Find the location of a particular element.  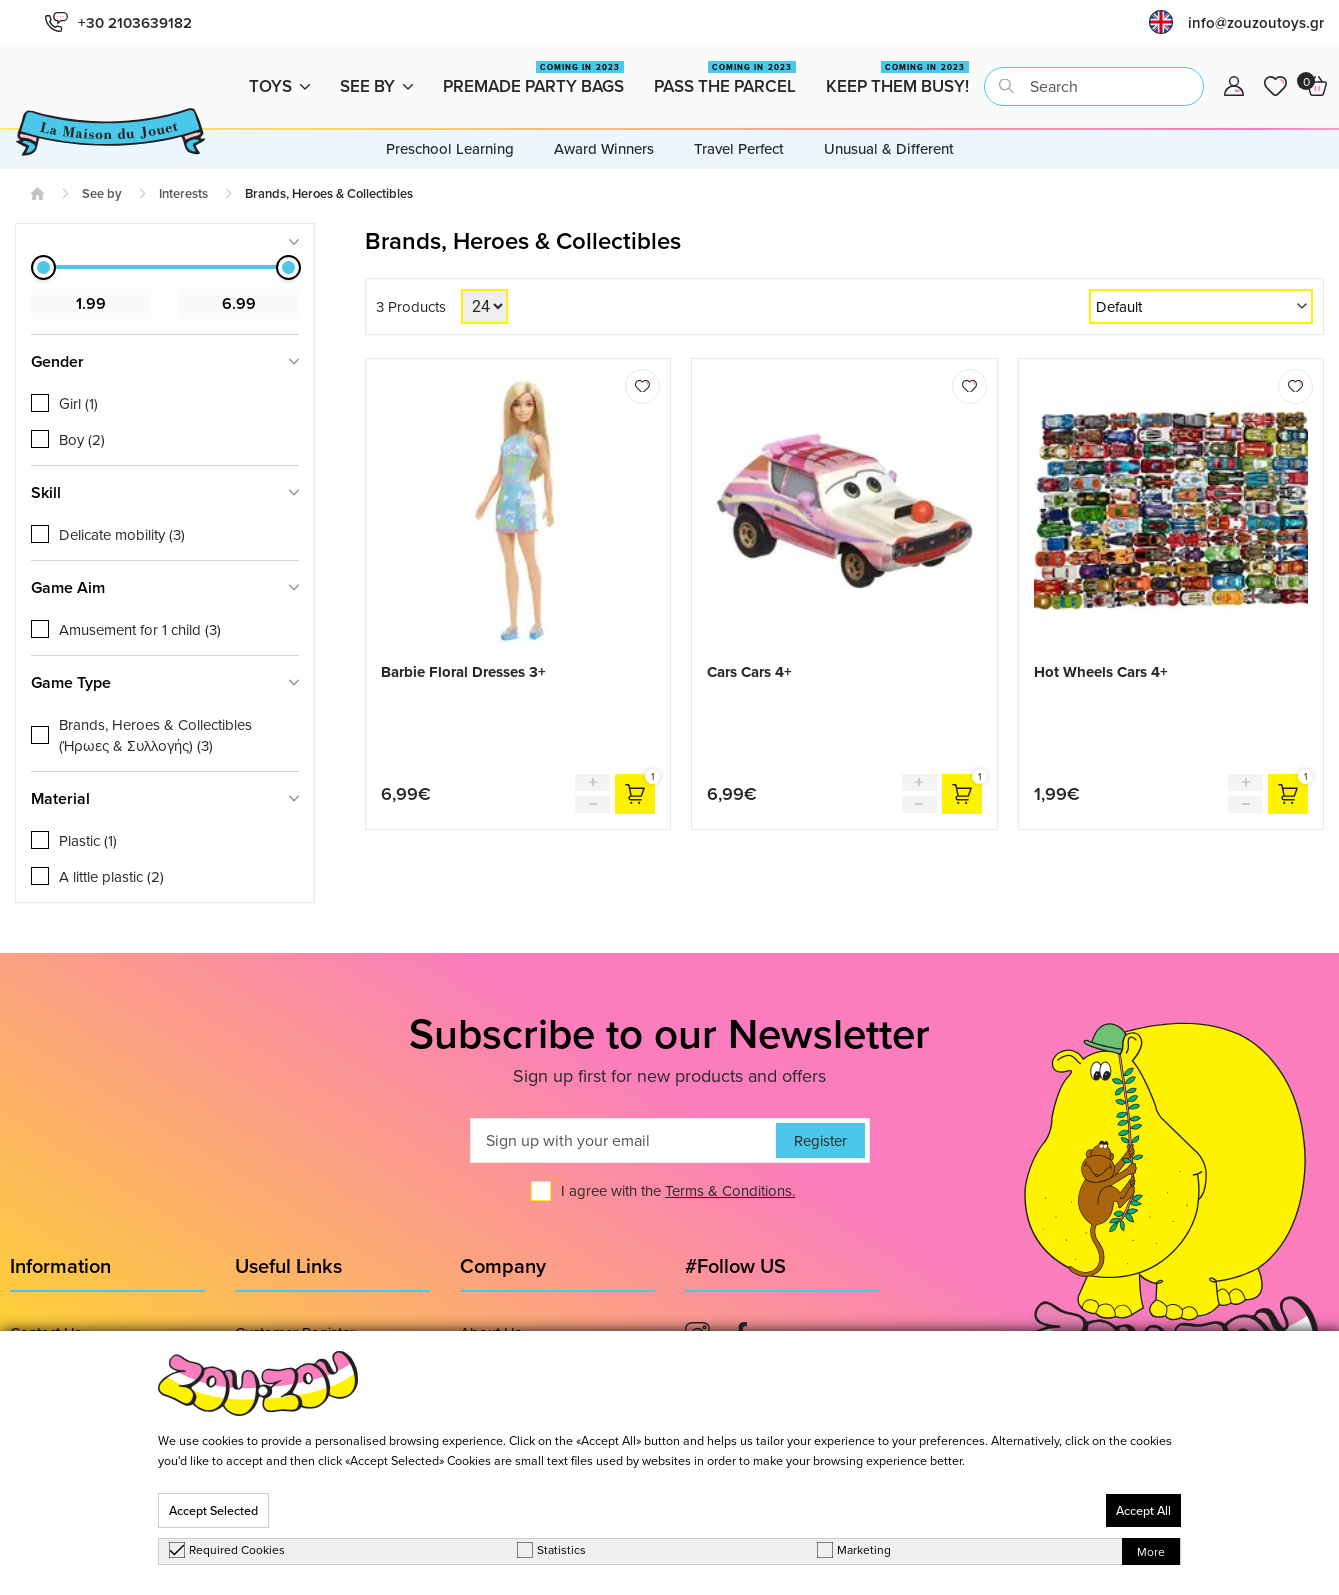

I agree with the is located at coordinates (678, 1190).